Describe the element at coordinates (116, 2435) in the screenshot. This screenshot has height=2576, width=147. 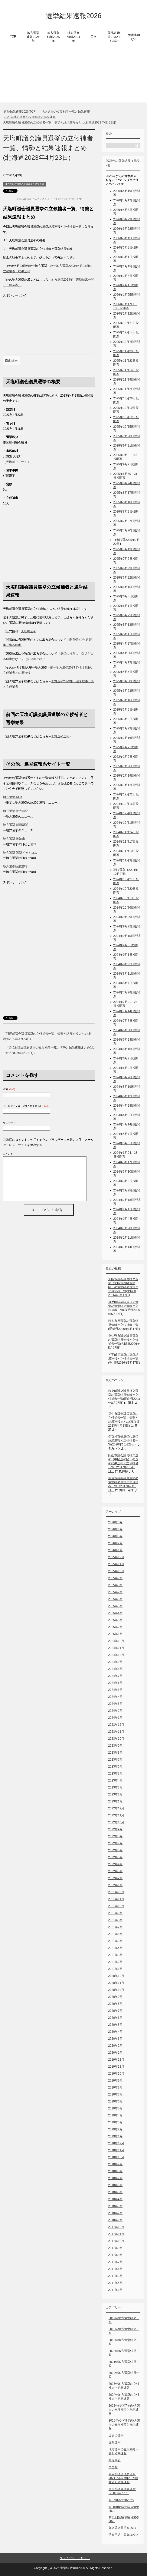
I see `世界の選挙` at that location.